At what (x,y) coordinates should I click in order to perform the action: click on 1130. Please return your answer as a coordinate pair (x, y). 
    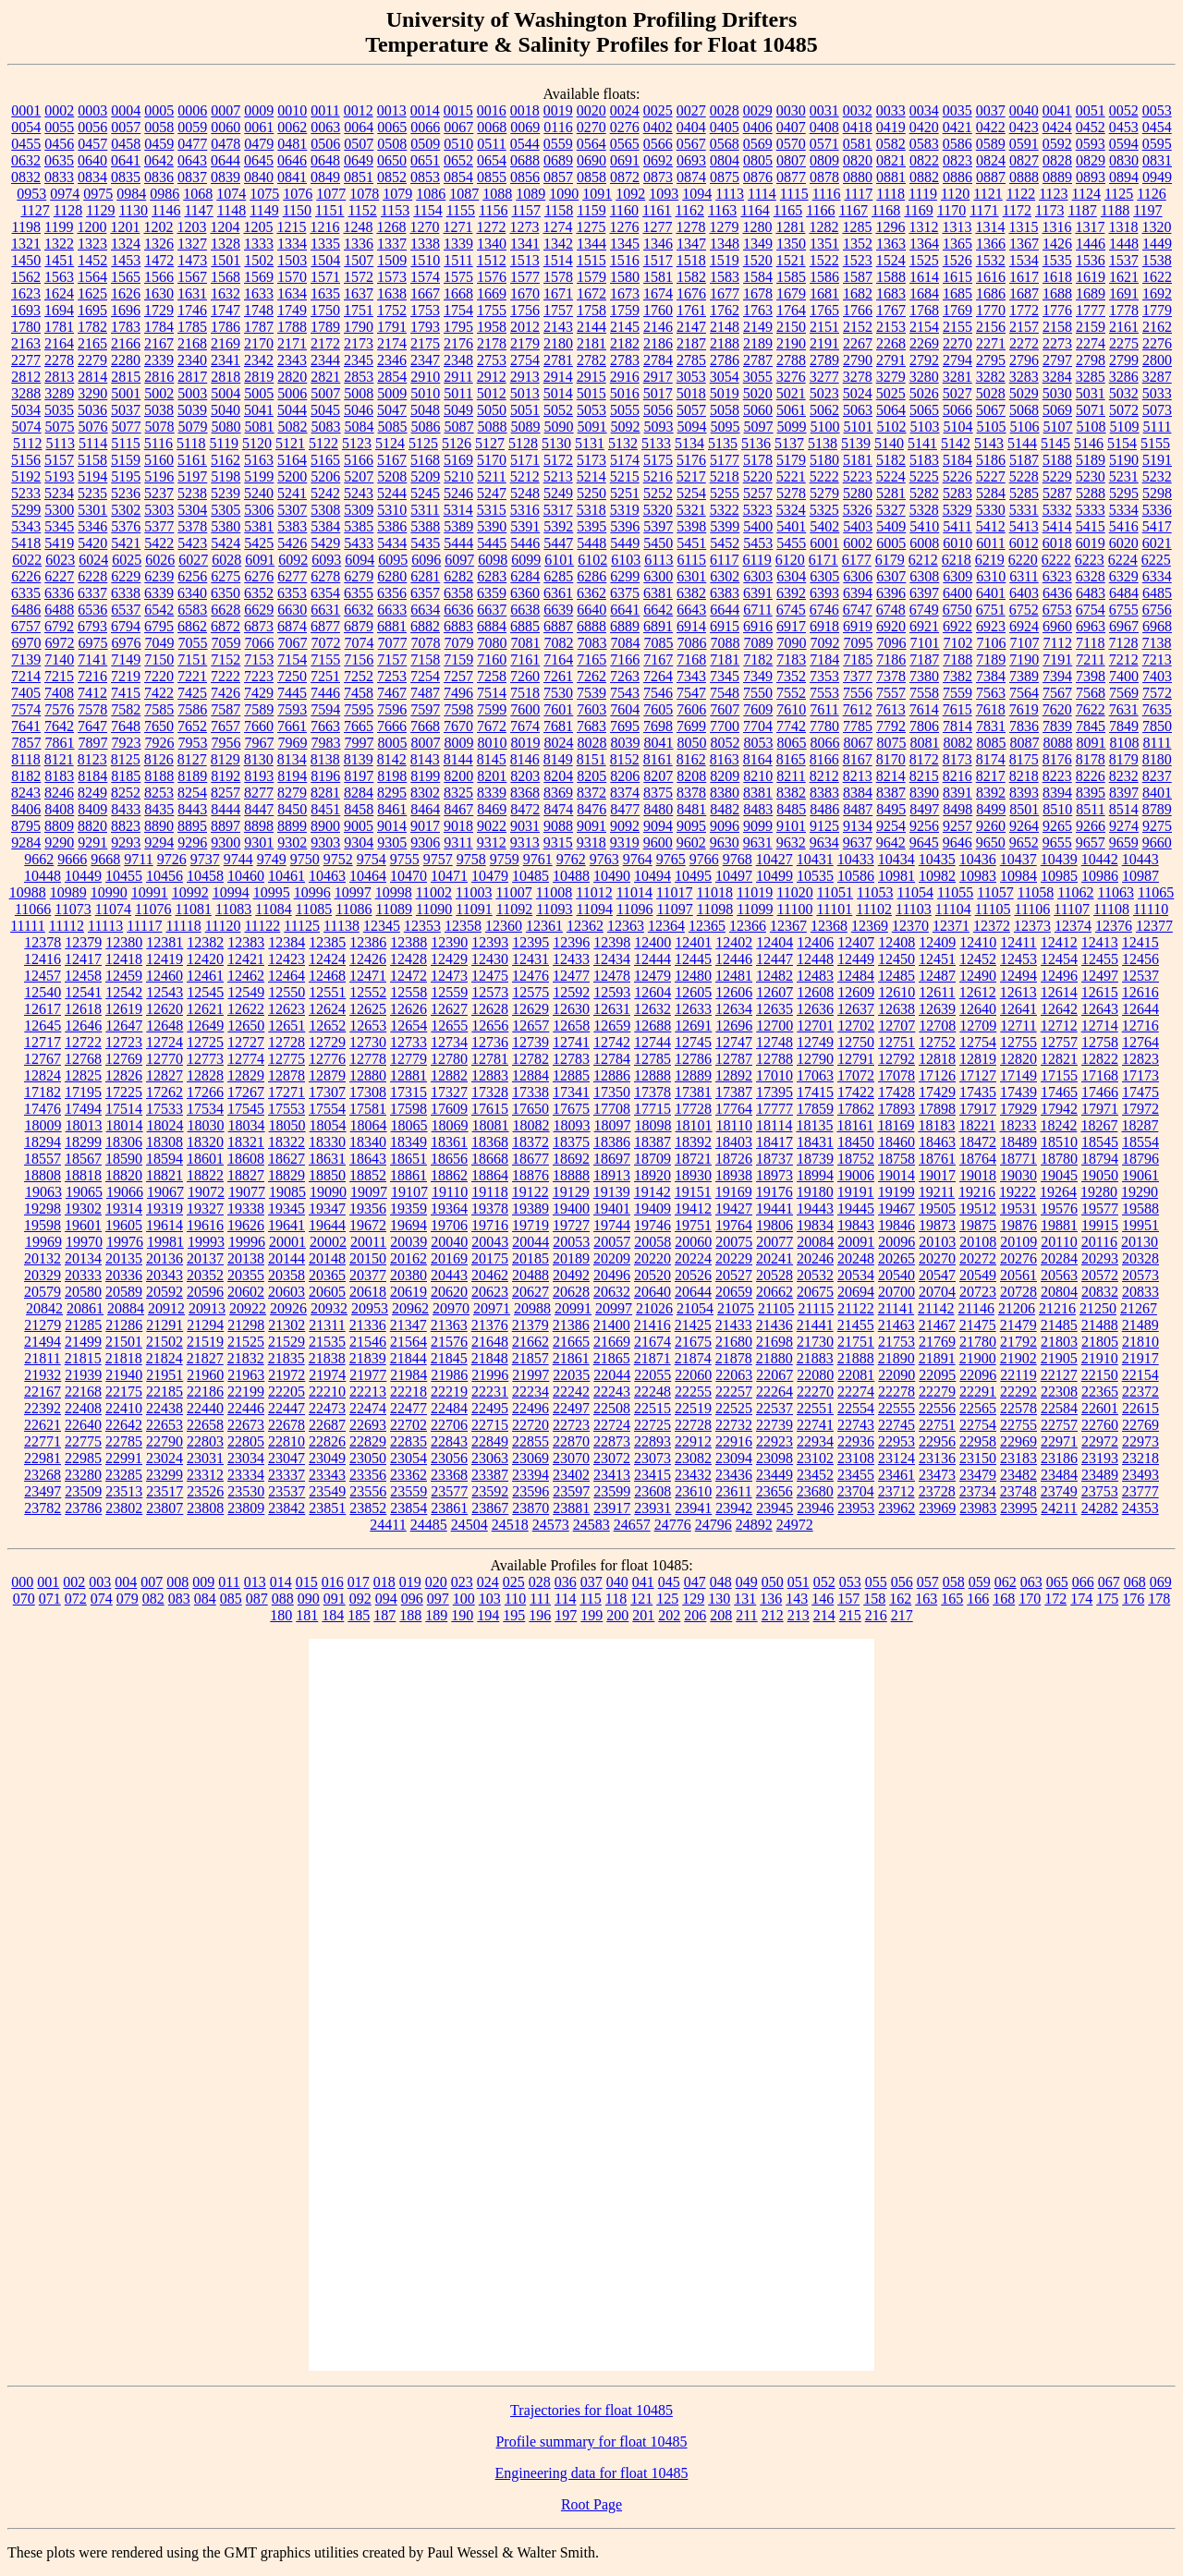
    Looking at the image, I should click on (133, 210).